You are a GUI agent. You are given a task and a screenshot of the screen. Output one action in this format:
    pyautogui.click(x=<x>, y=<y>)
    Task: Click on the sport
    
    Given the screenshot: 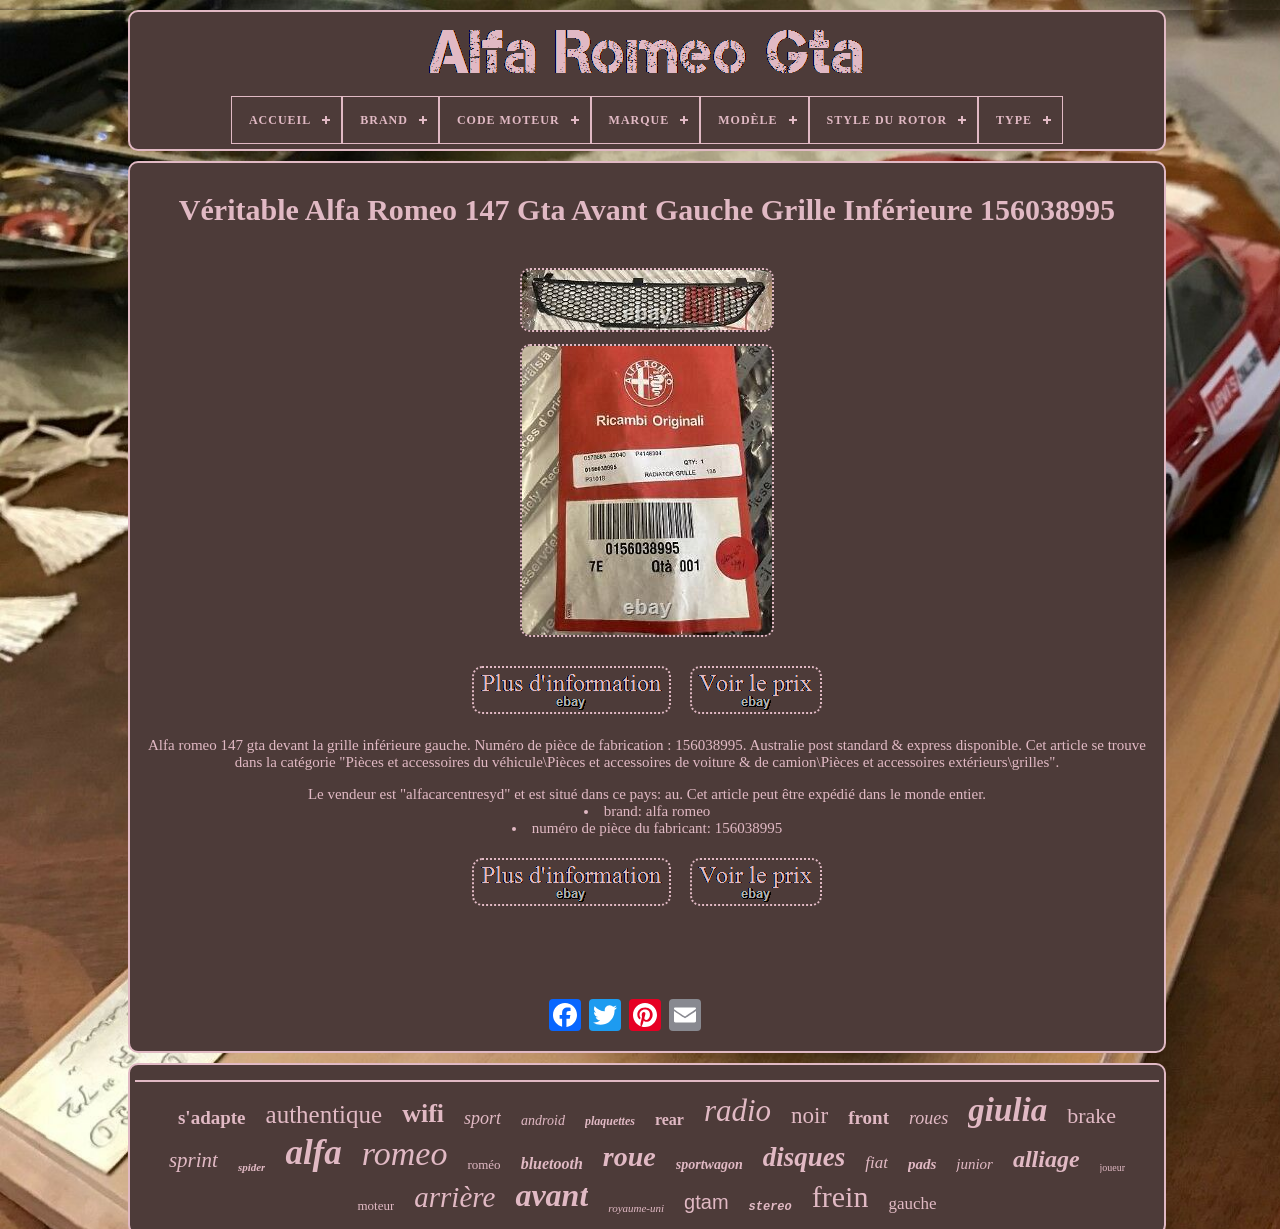 What is the action you would take?
    pyautogui.click(x=482, y=1118)
    